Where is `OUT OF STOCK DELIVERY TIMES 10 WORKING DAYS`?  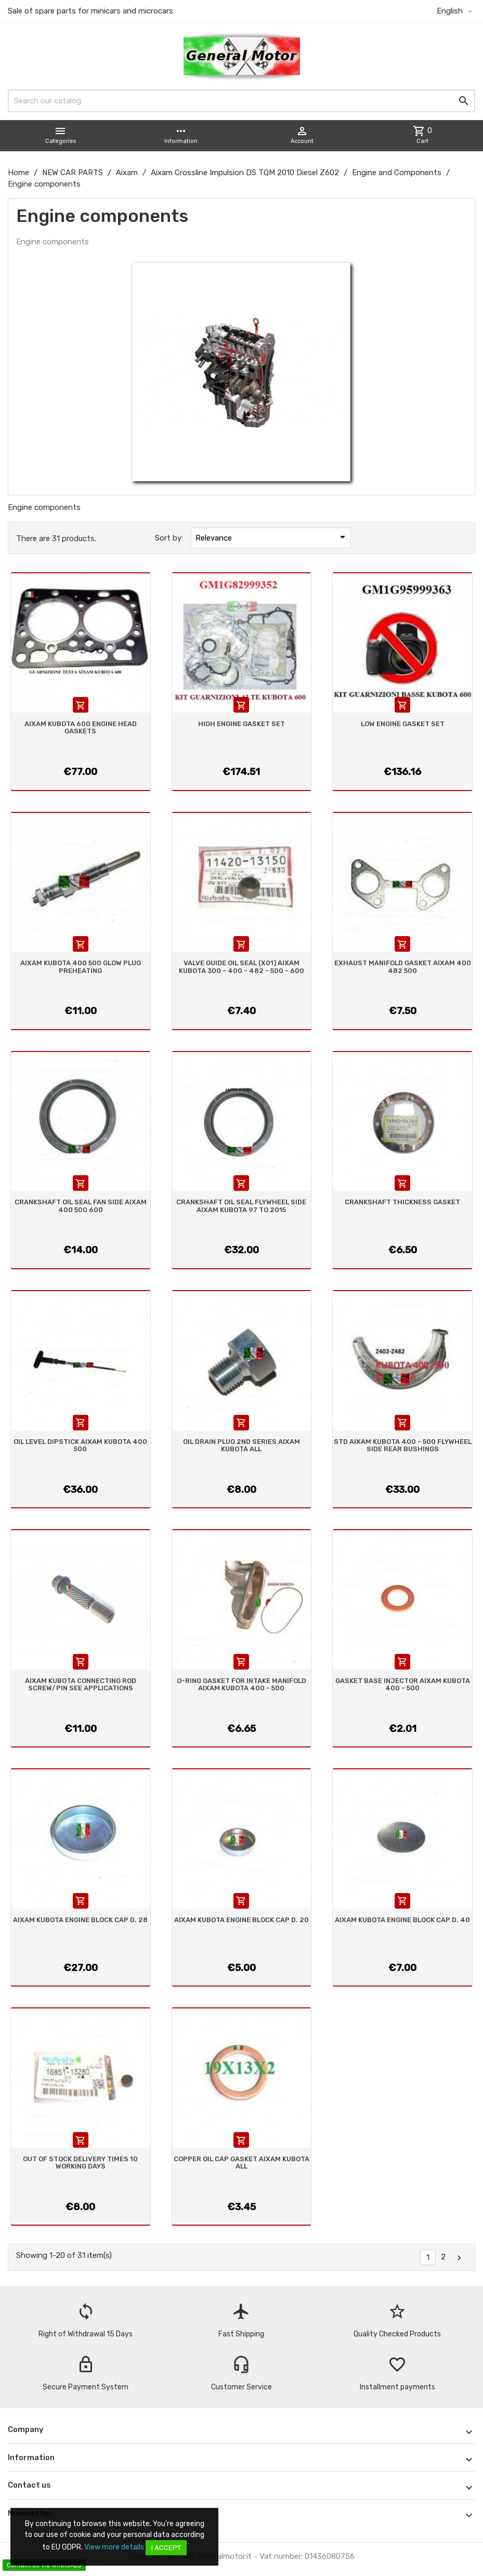
OUT OF STOCK DELIVERY TIMES 10 WORKING DAYS is located at coordinates (80, 2162).